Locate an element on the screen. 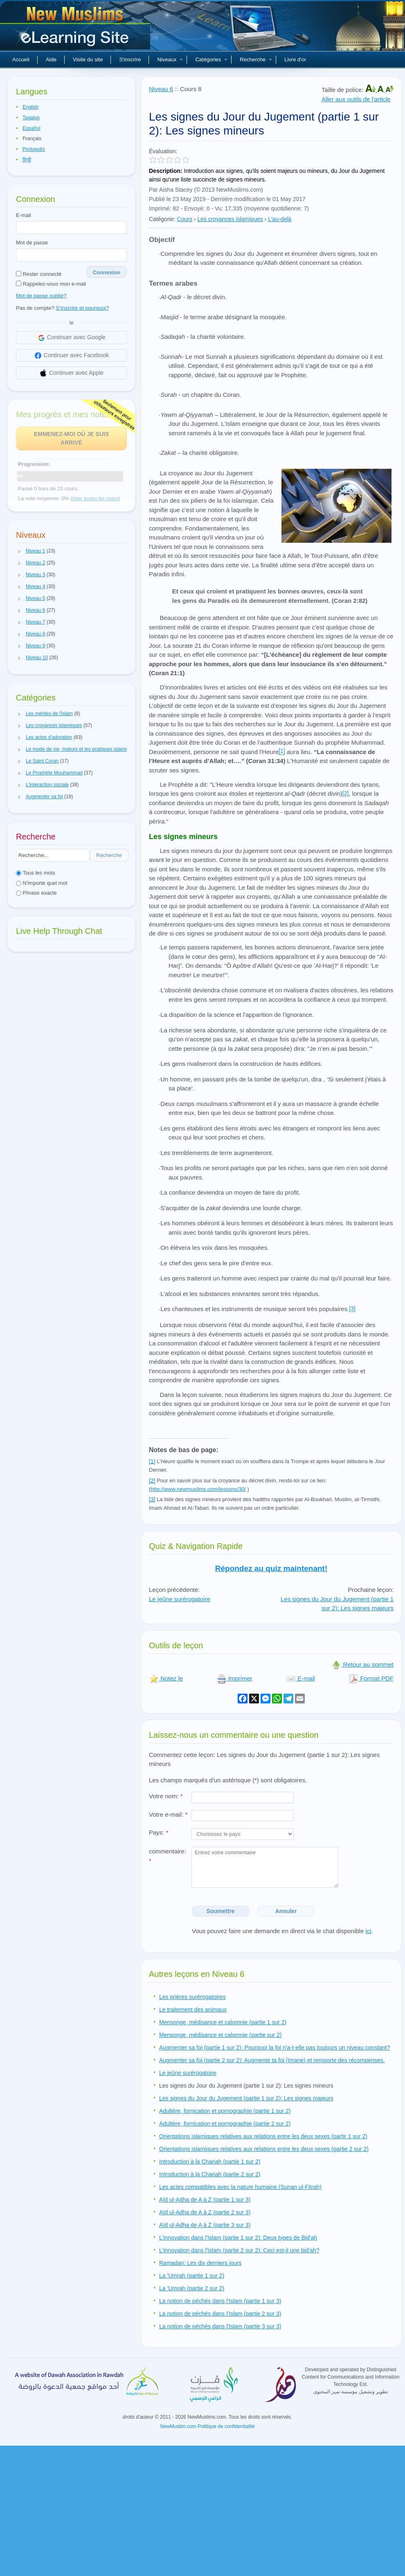 Image resolution: width=405 pixels, height=2576 pixels. ici is located at coordinates (368, 1930).